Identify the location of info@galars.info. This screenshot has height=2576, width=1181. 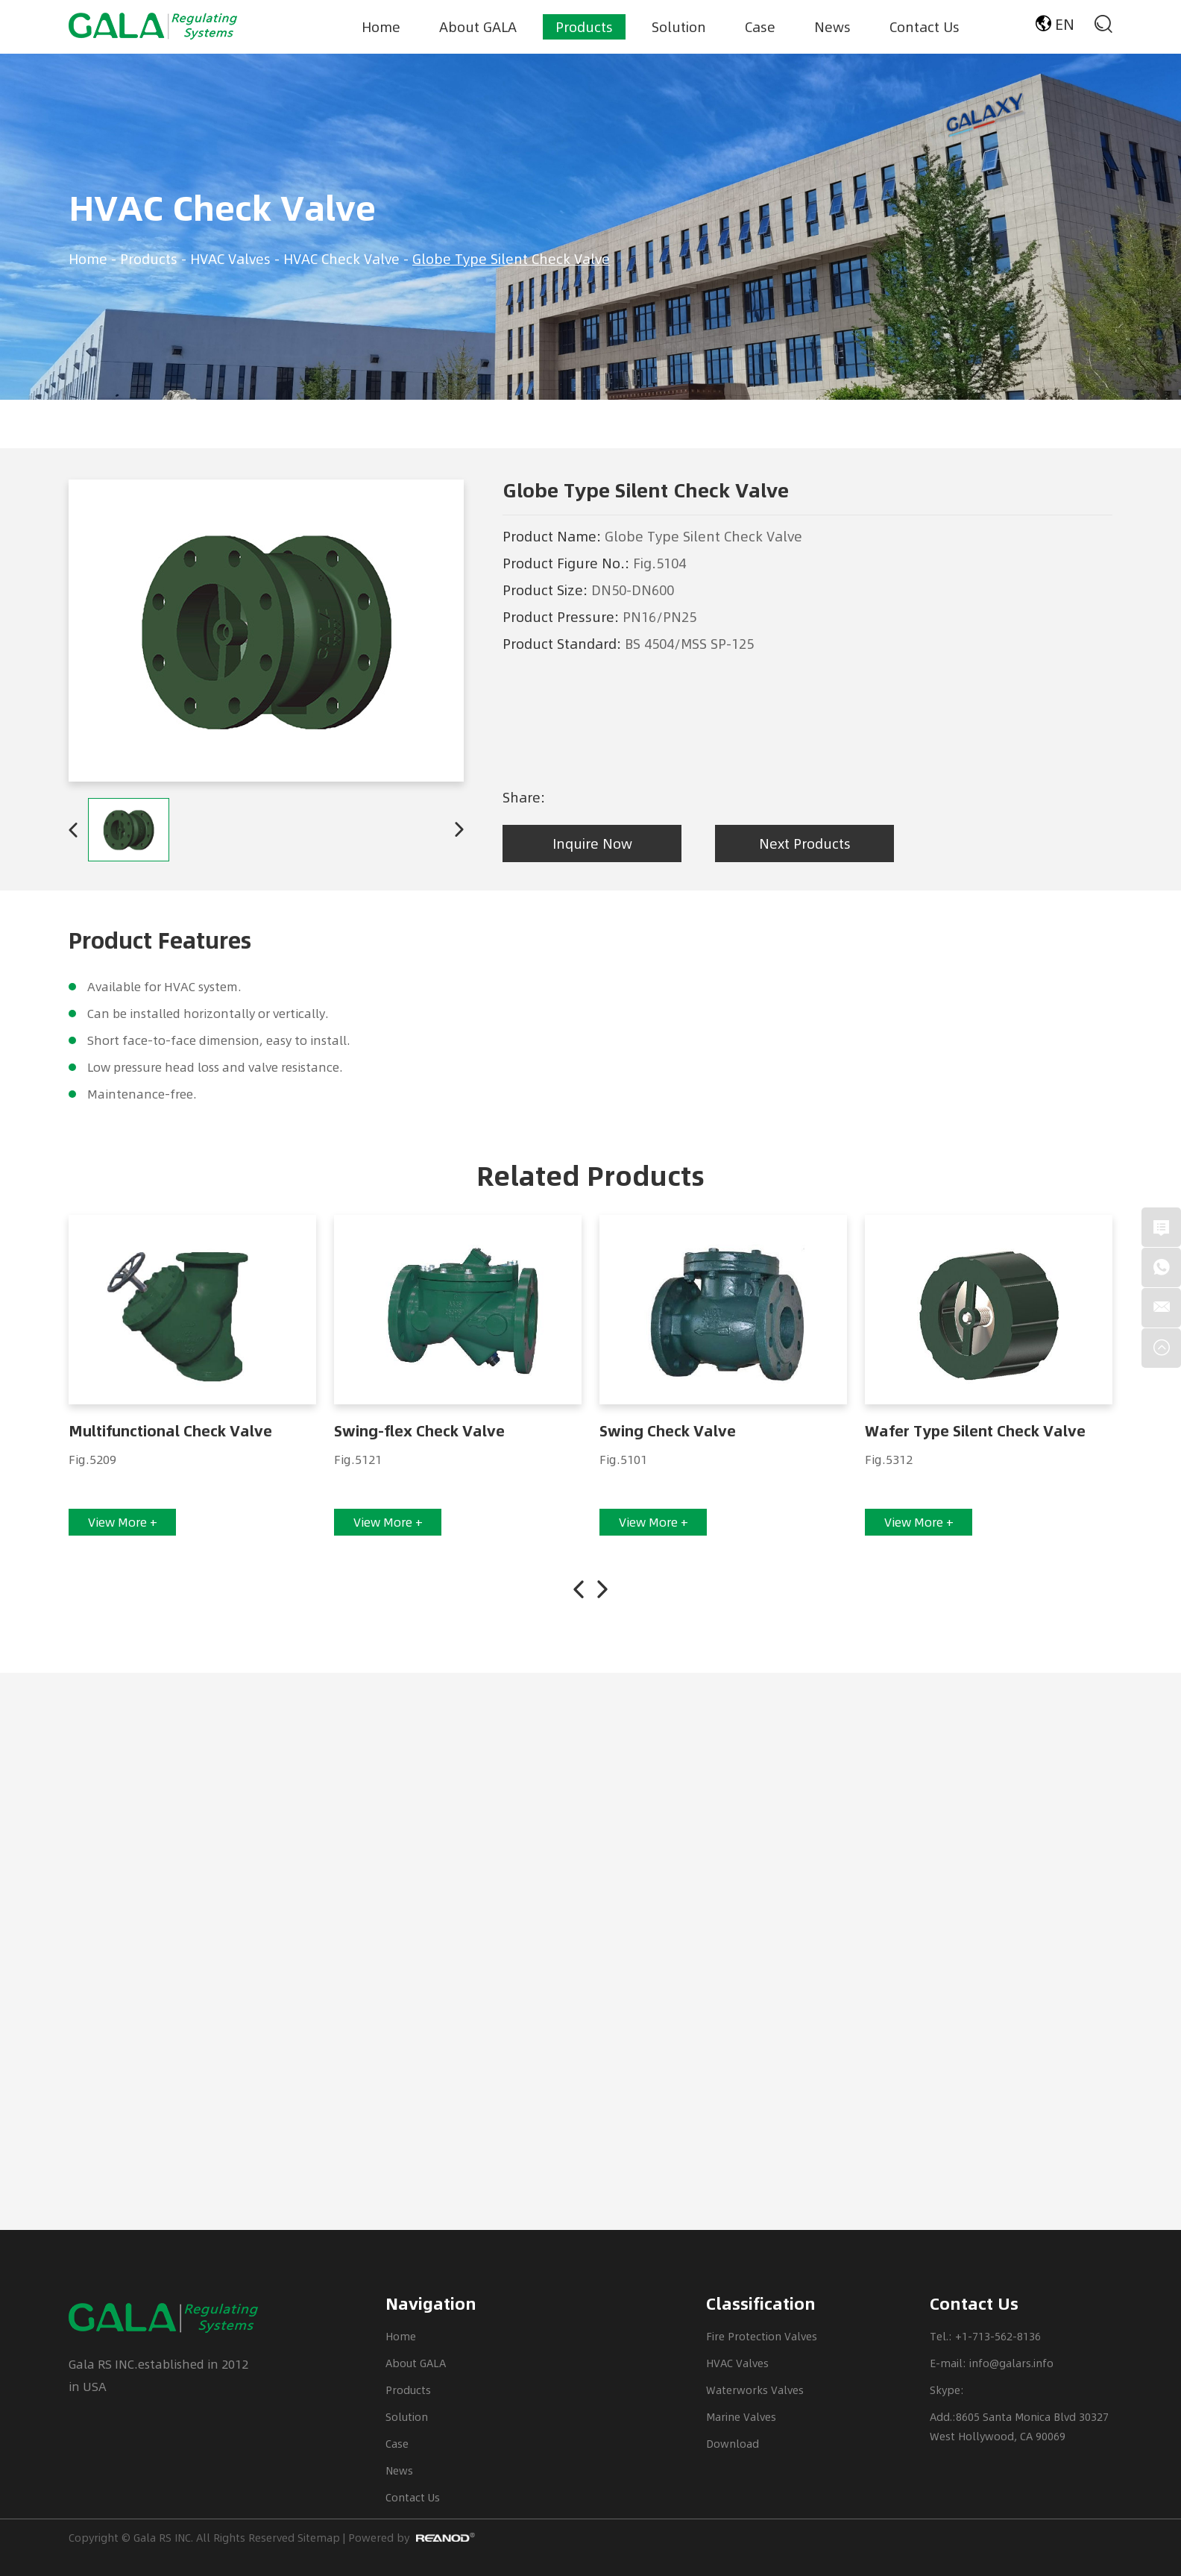
(1011, 2363).